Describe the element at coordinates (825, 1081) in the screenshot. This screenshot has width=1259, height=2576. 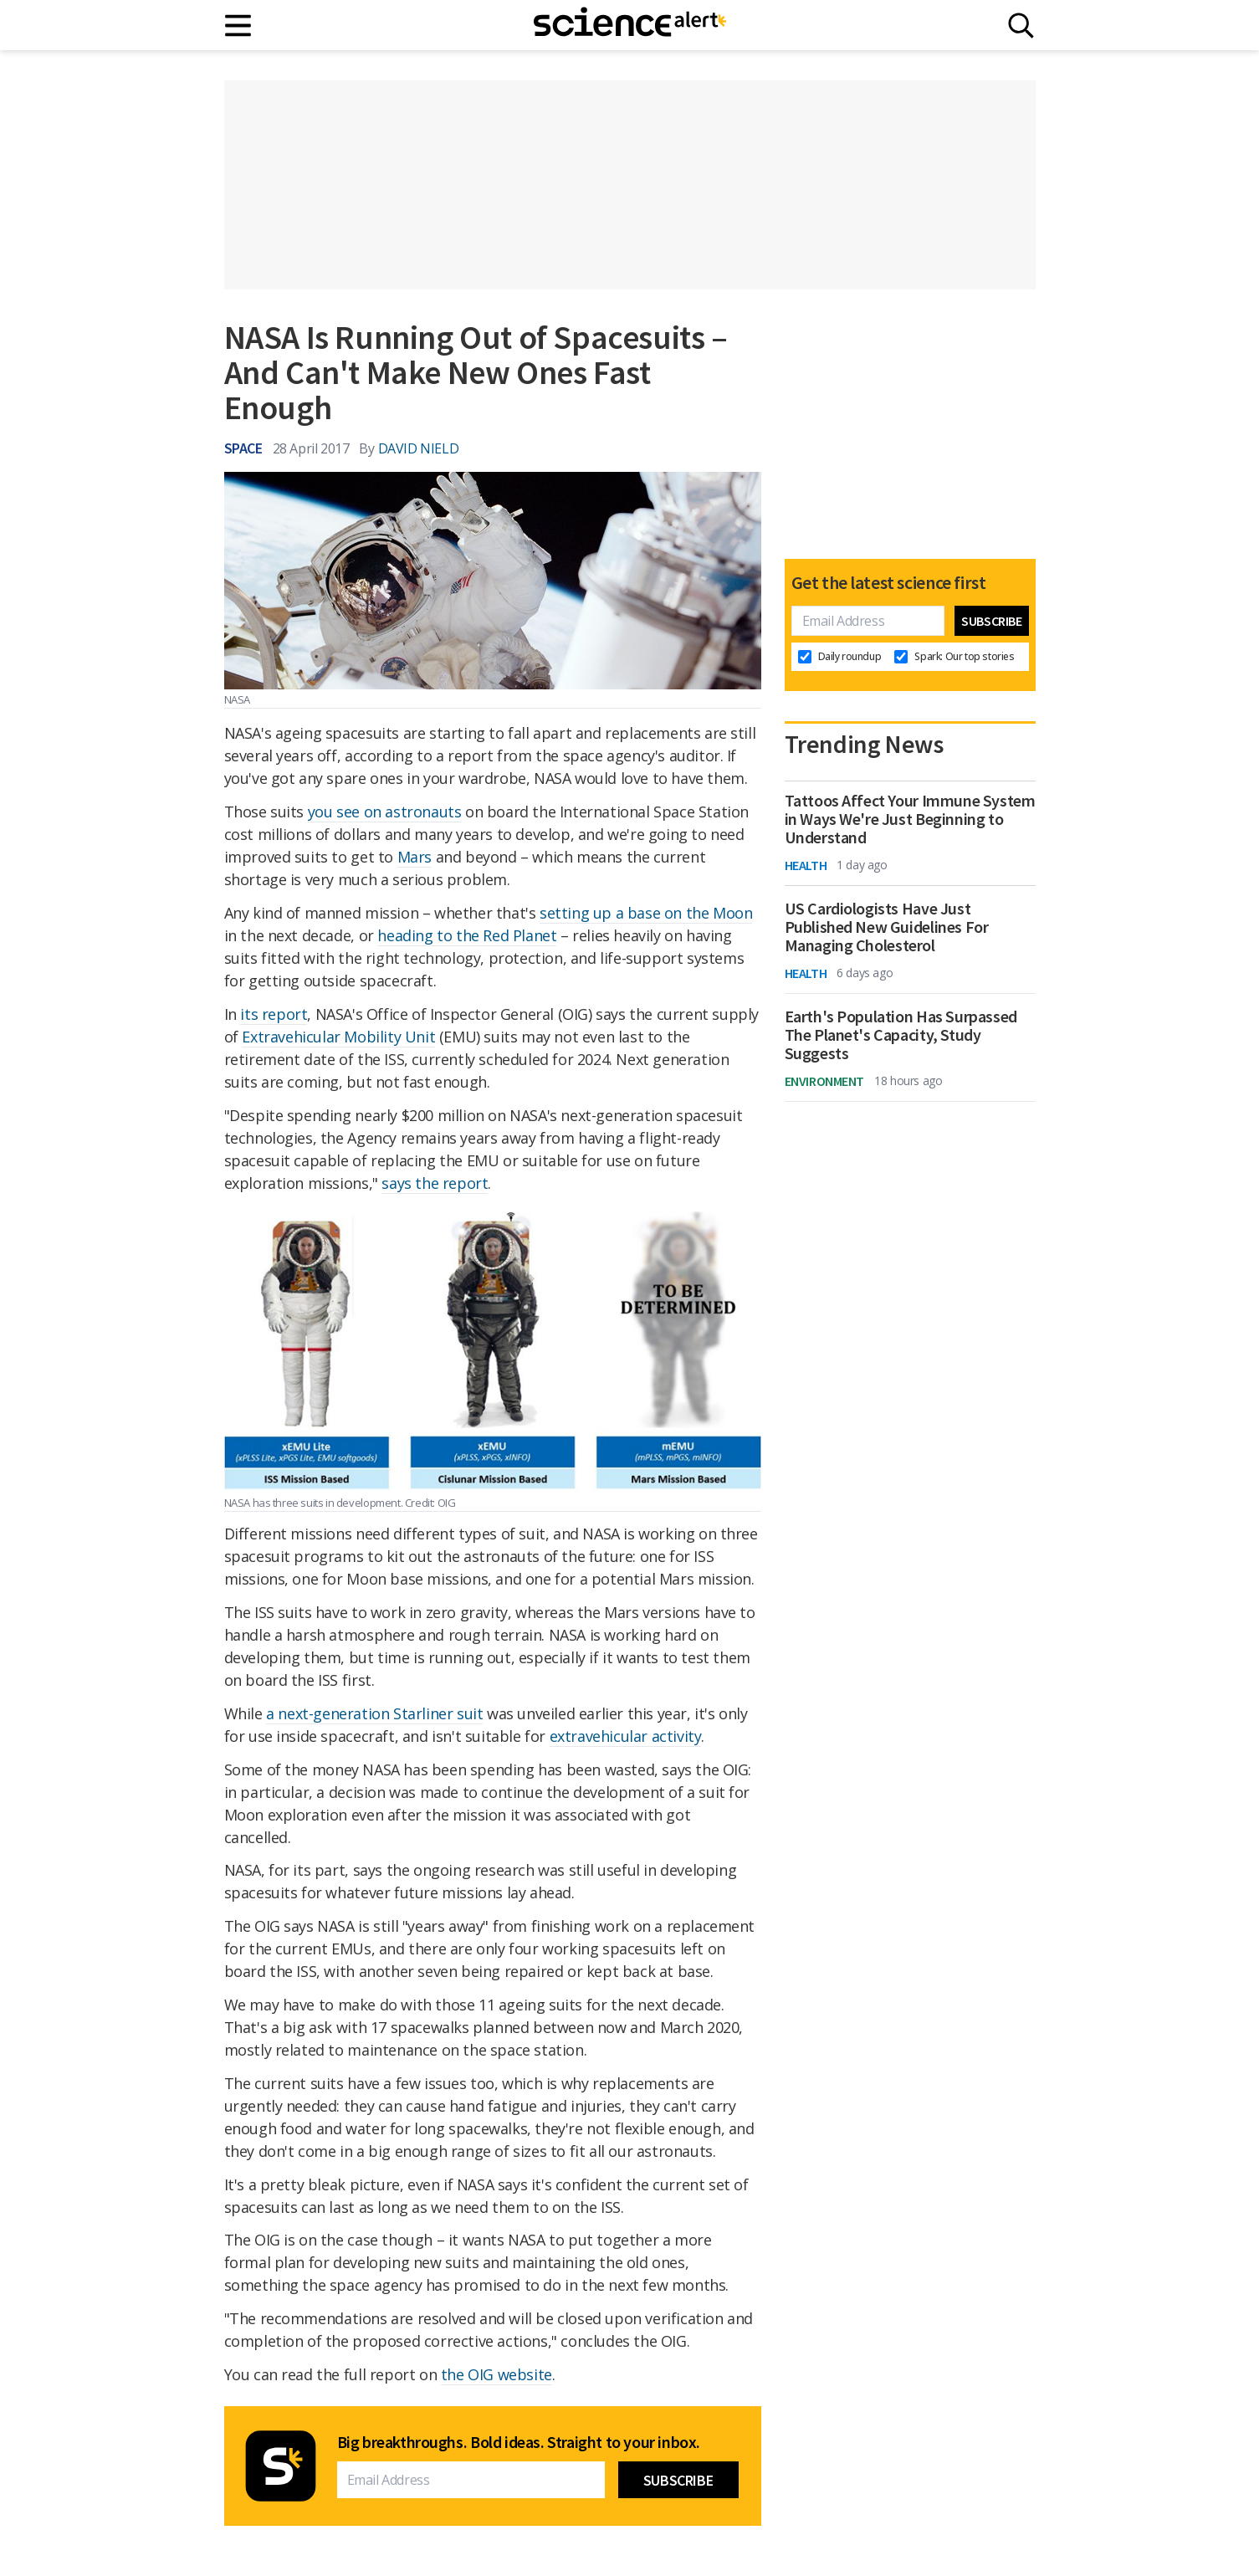
I see `Environment` at that location.